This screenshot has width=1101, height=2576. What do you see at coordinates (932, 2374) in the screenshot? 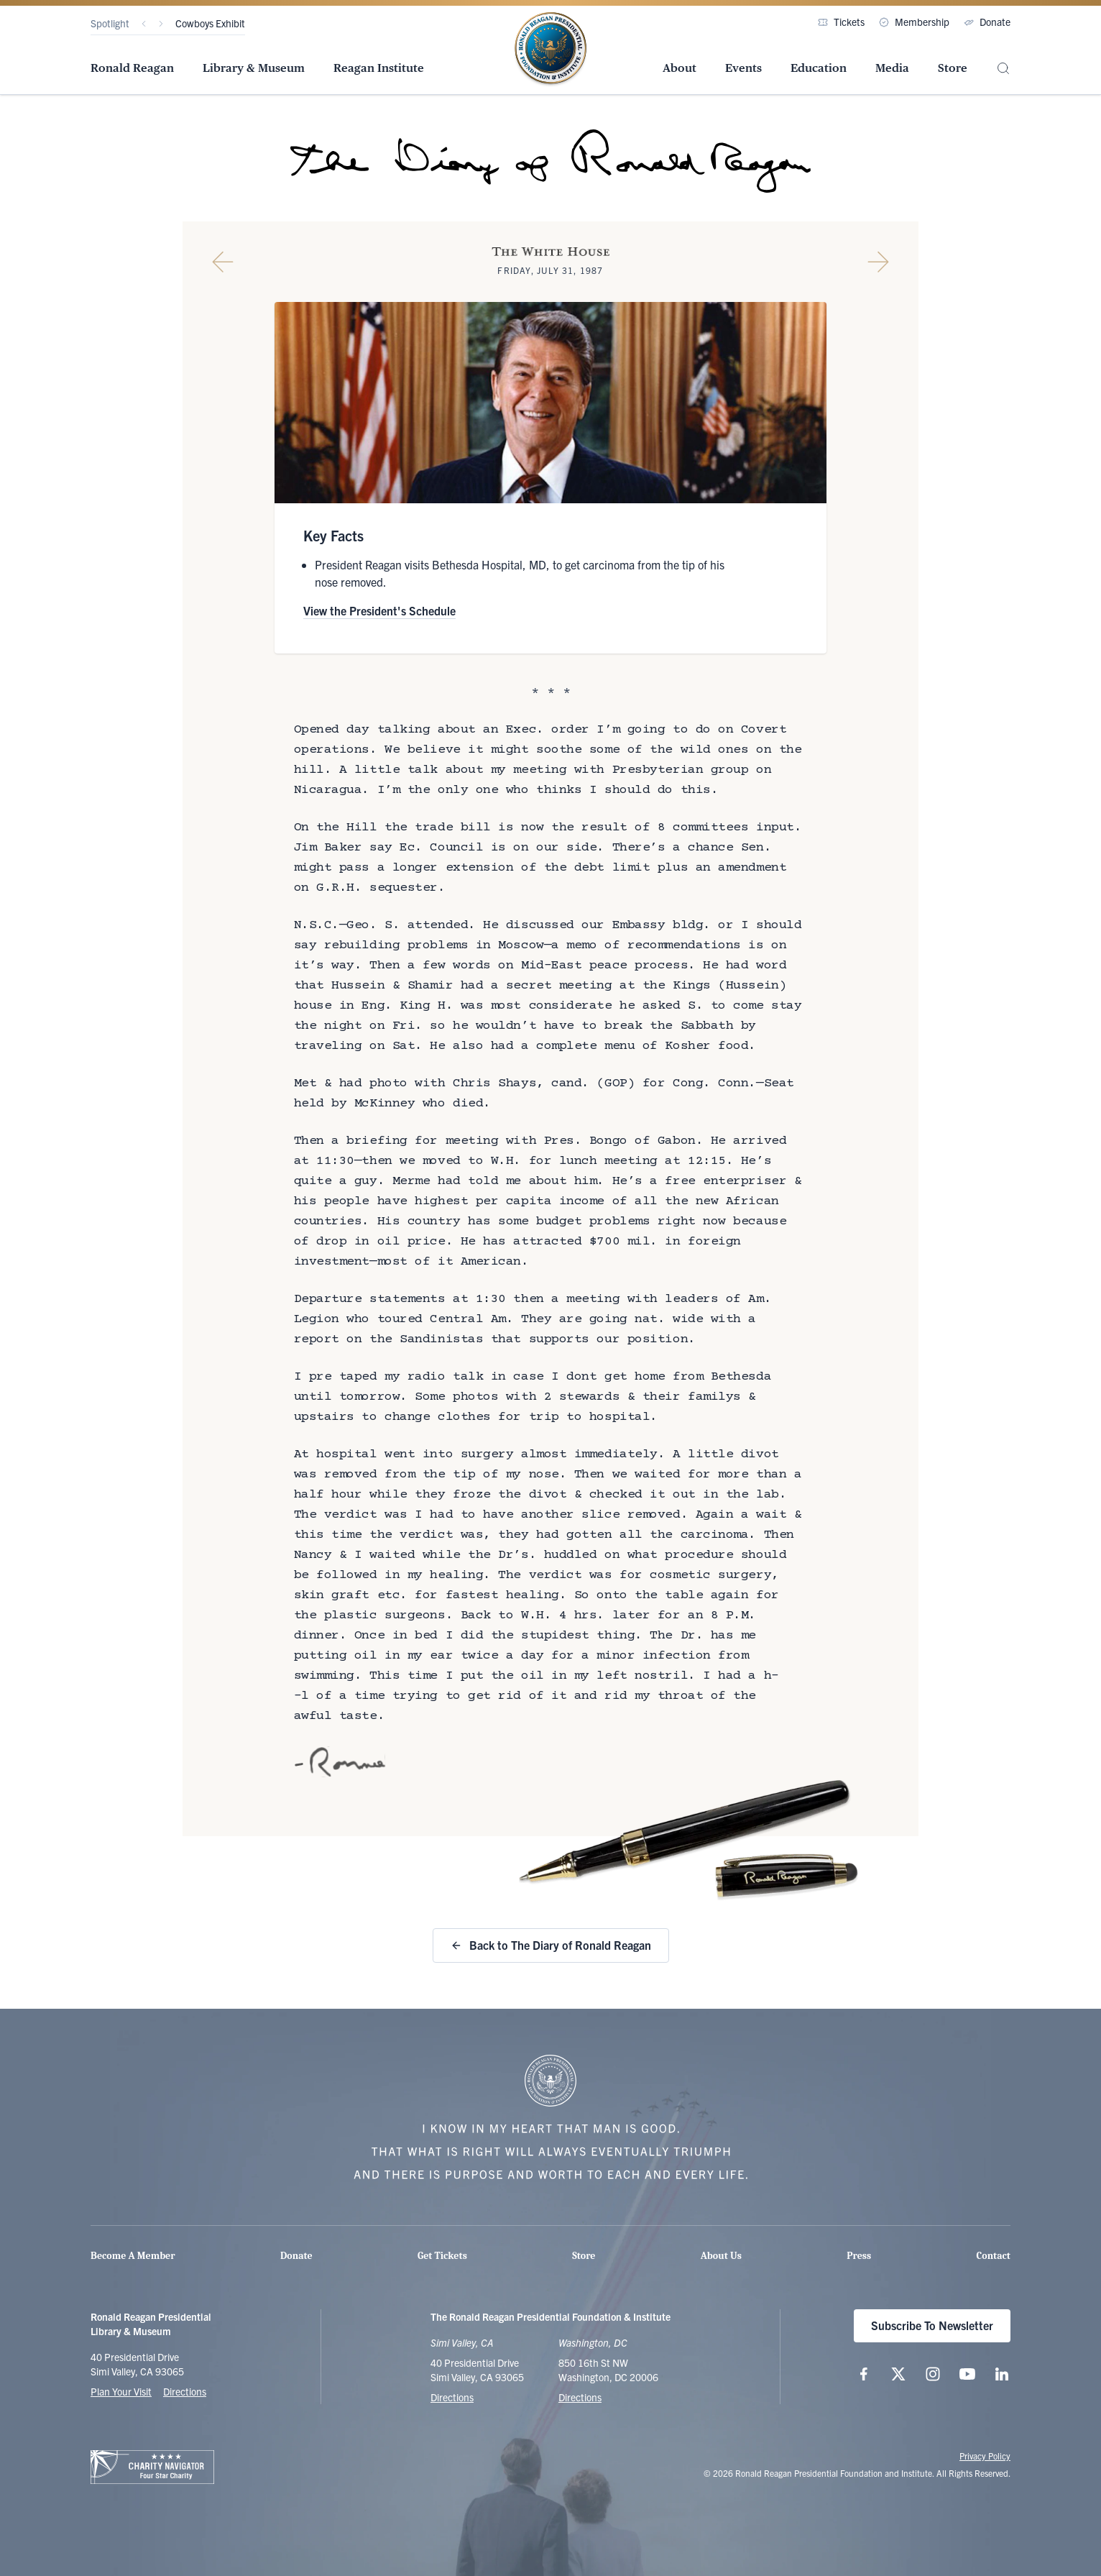
I see `[Follow us on Instagram]` at bounding box center [932, 2374].